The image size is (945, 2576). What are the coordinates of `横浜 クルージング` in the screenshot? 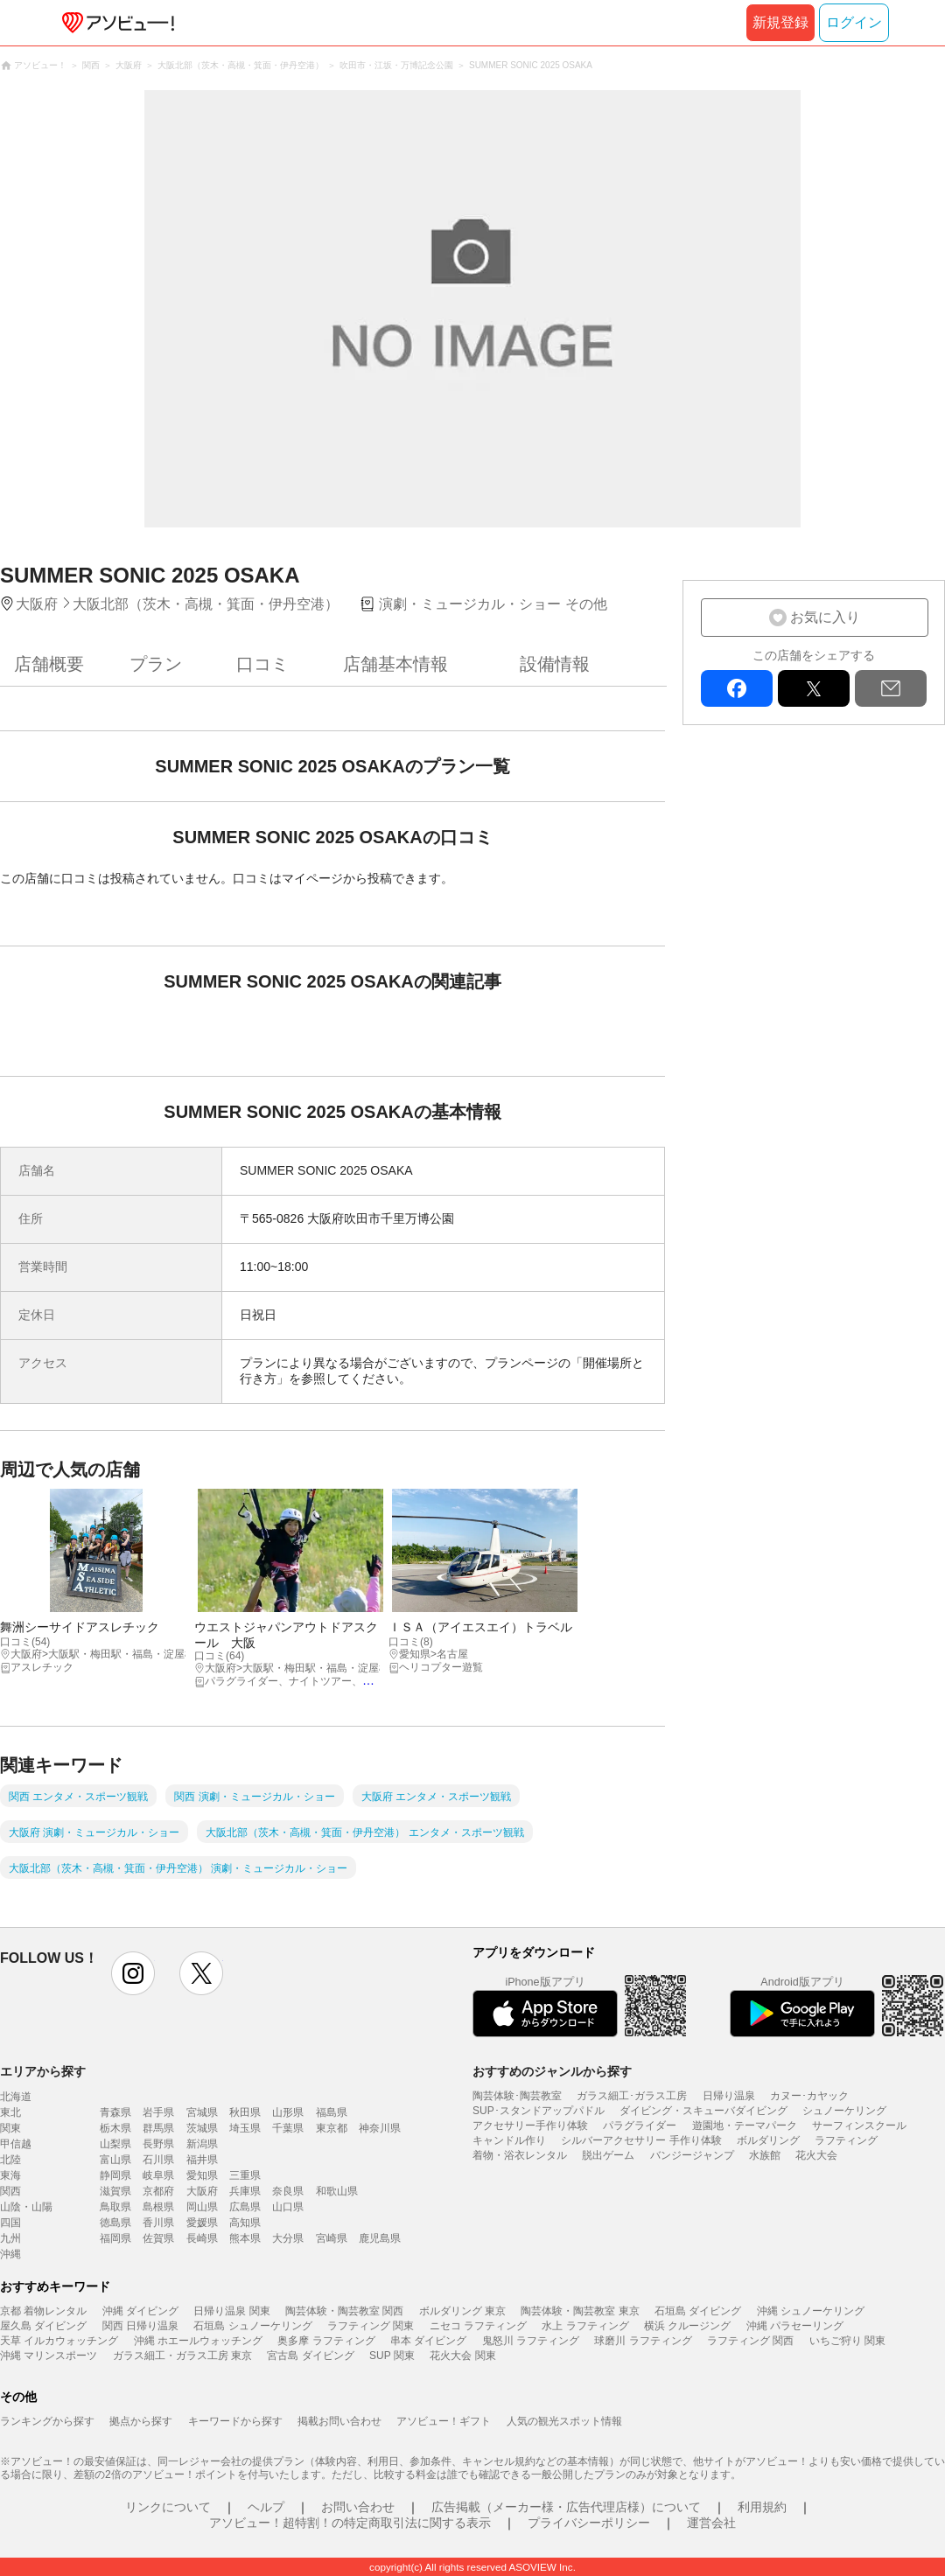 It's located at (687, 2326).